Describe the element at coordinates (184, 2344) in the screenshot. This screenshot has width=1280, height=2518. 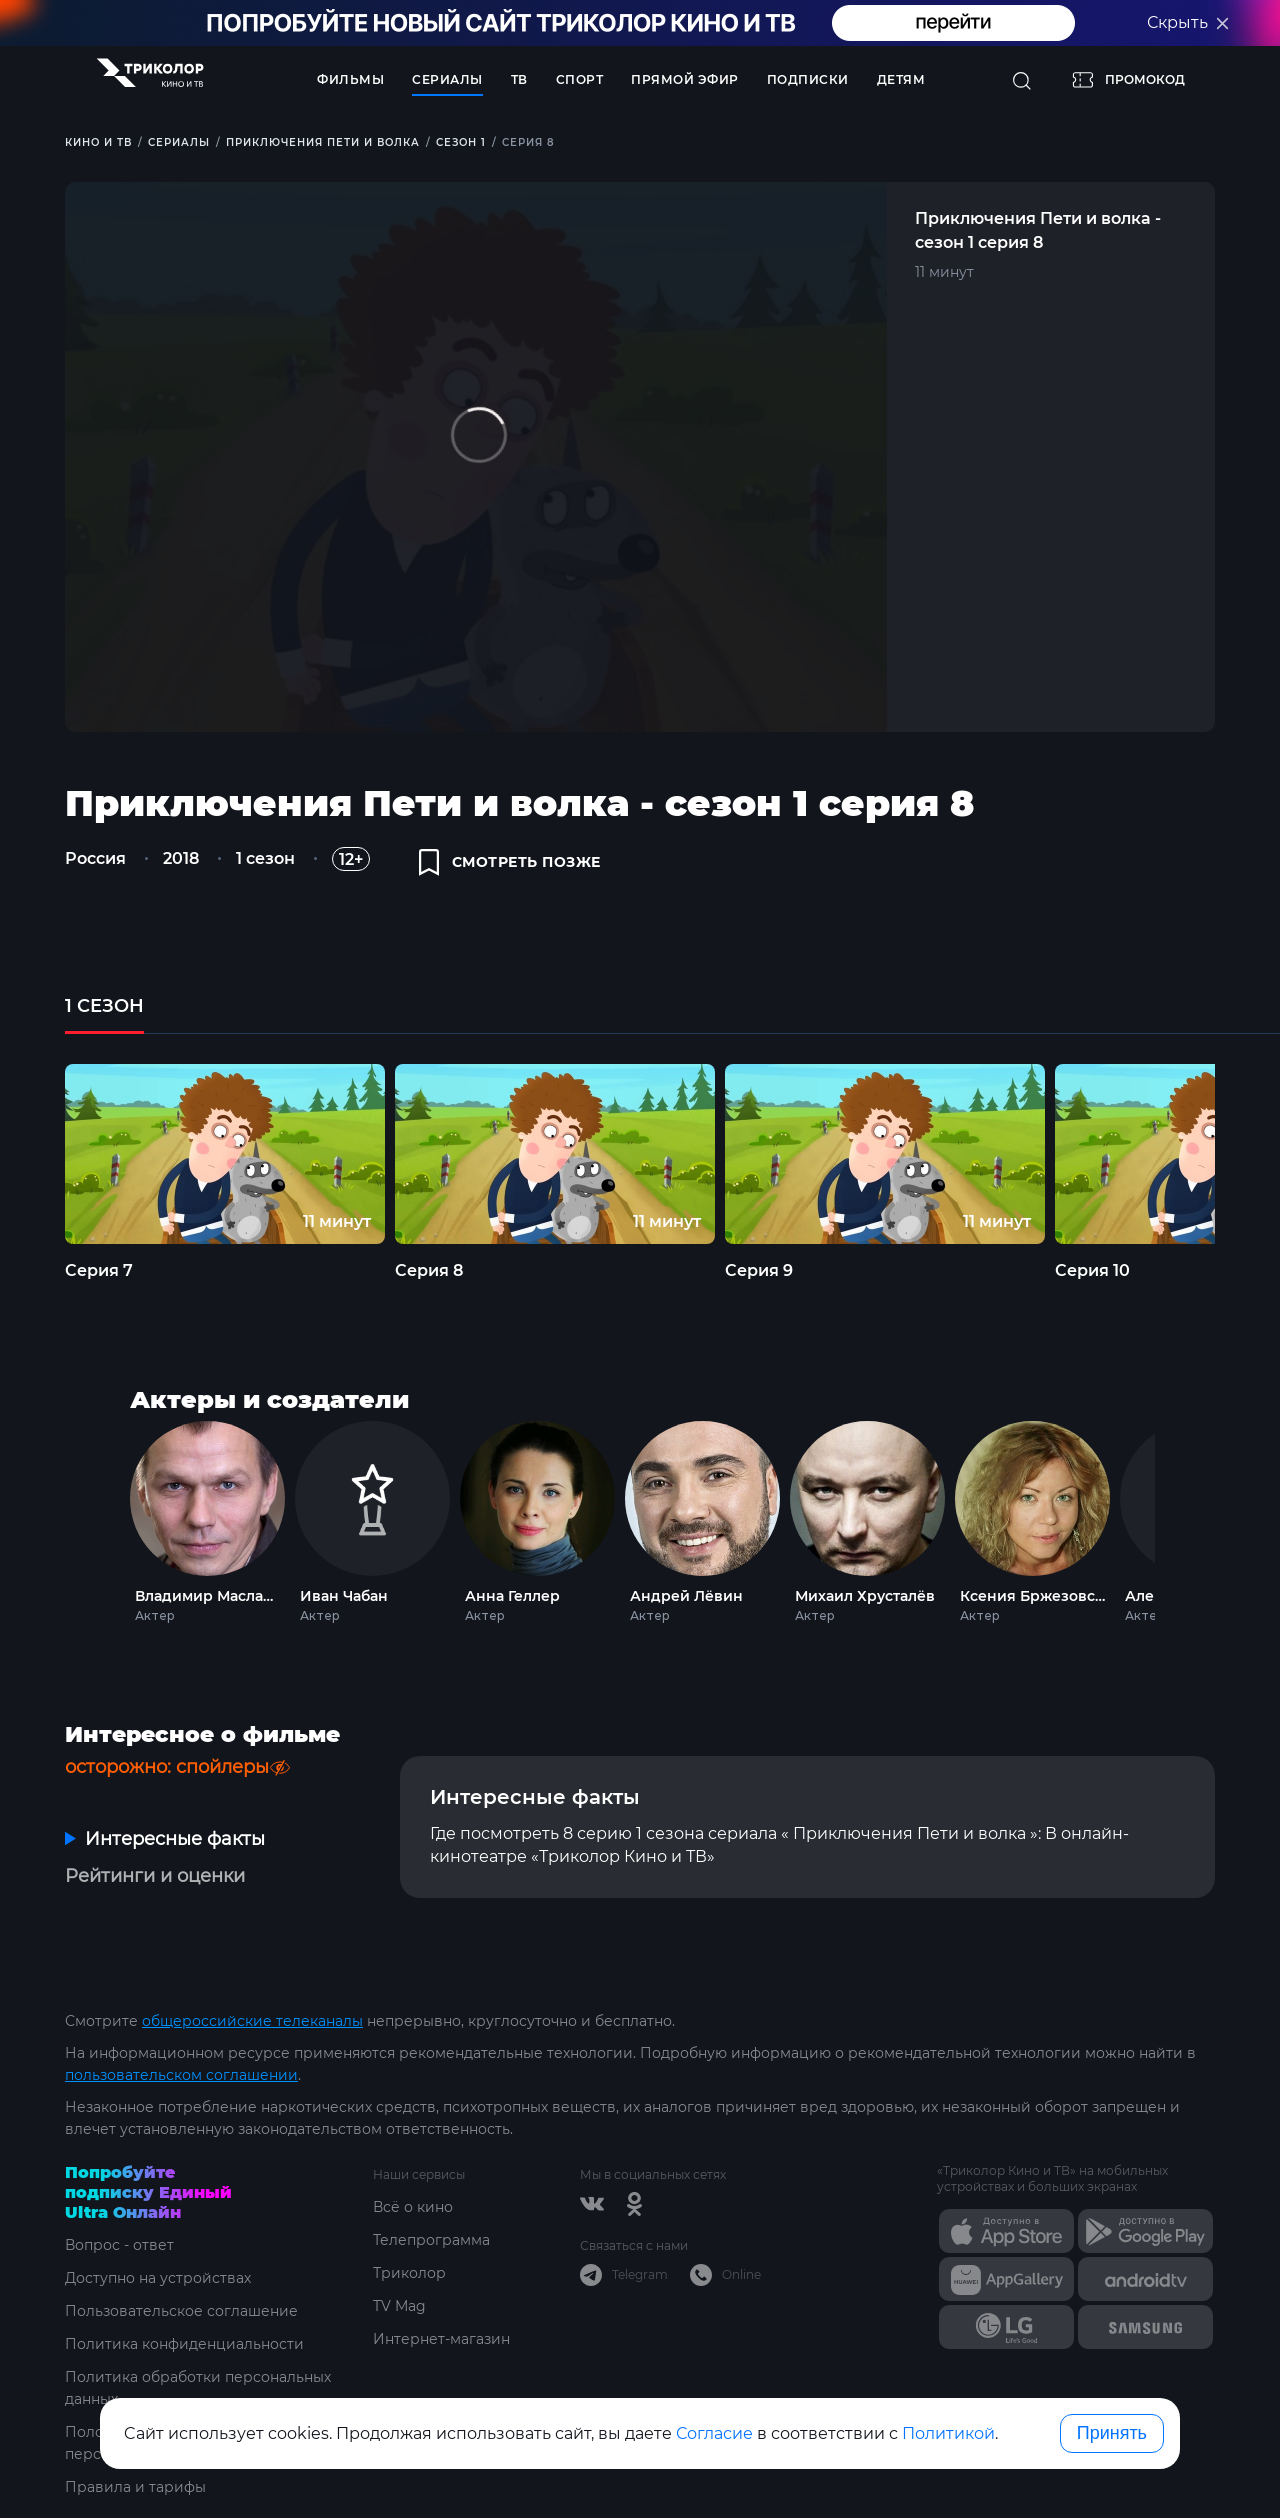
I see `Политика конфиденциальности` at that location.